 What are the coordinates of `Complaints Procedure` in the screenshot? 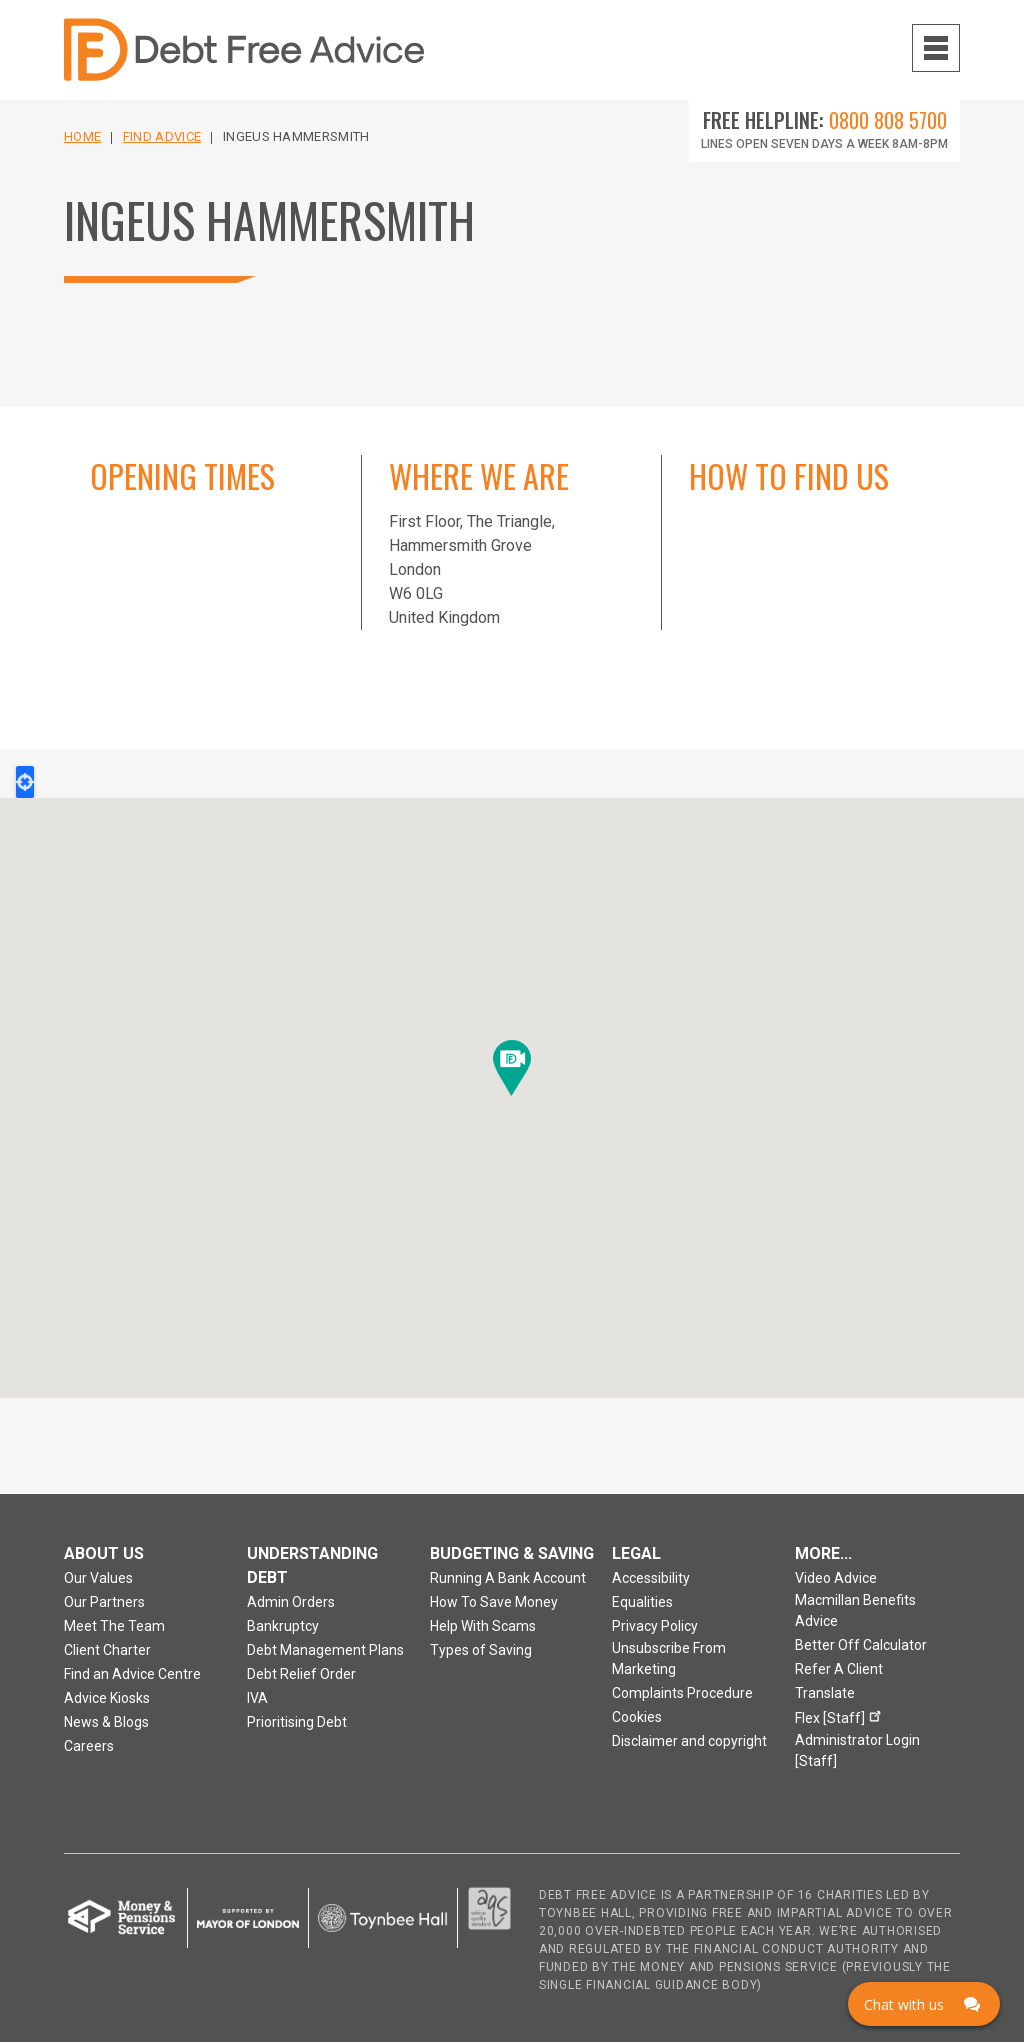 It's located at (682, 1693).